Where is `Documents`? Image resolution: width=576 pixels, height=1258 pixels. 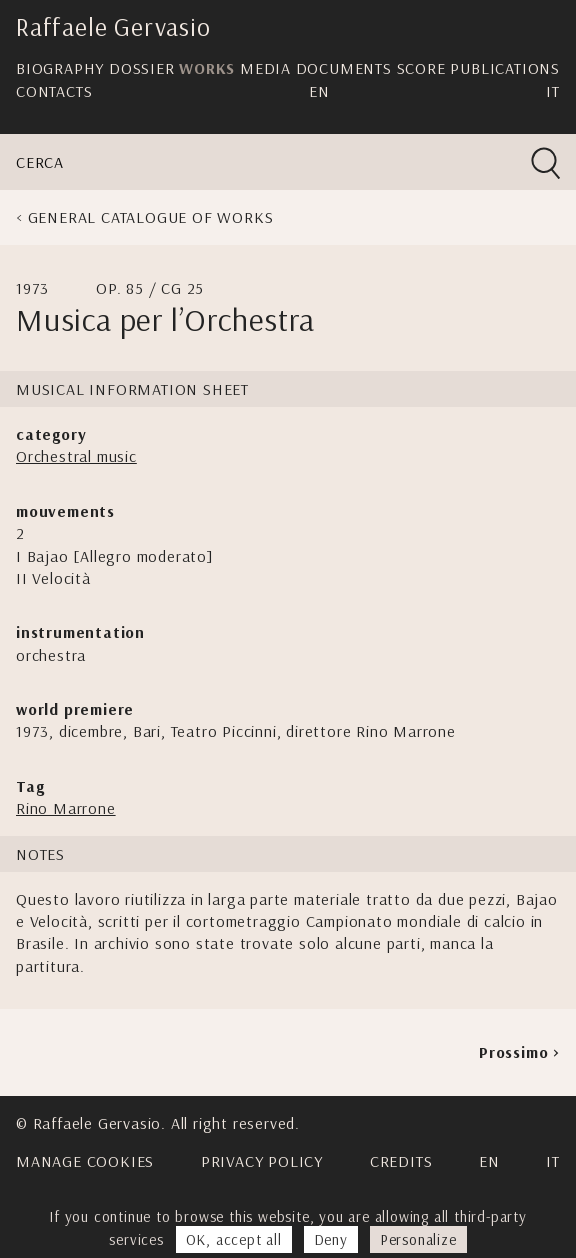 Documents is located at coordinates (344, 68).